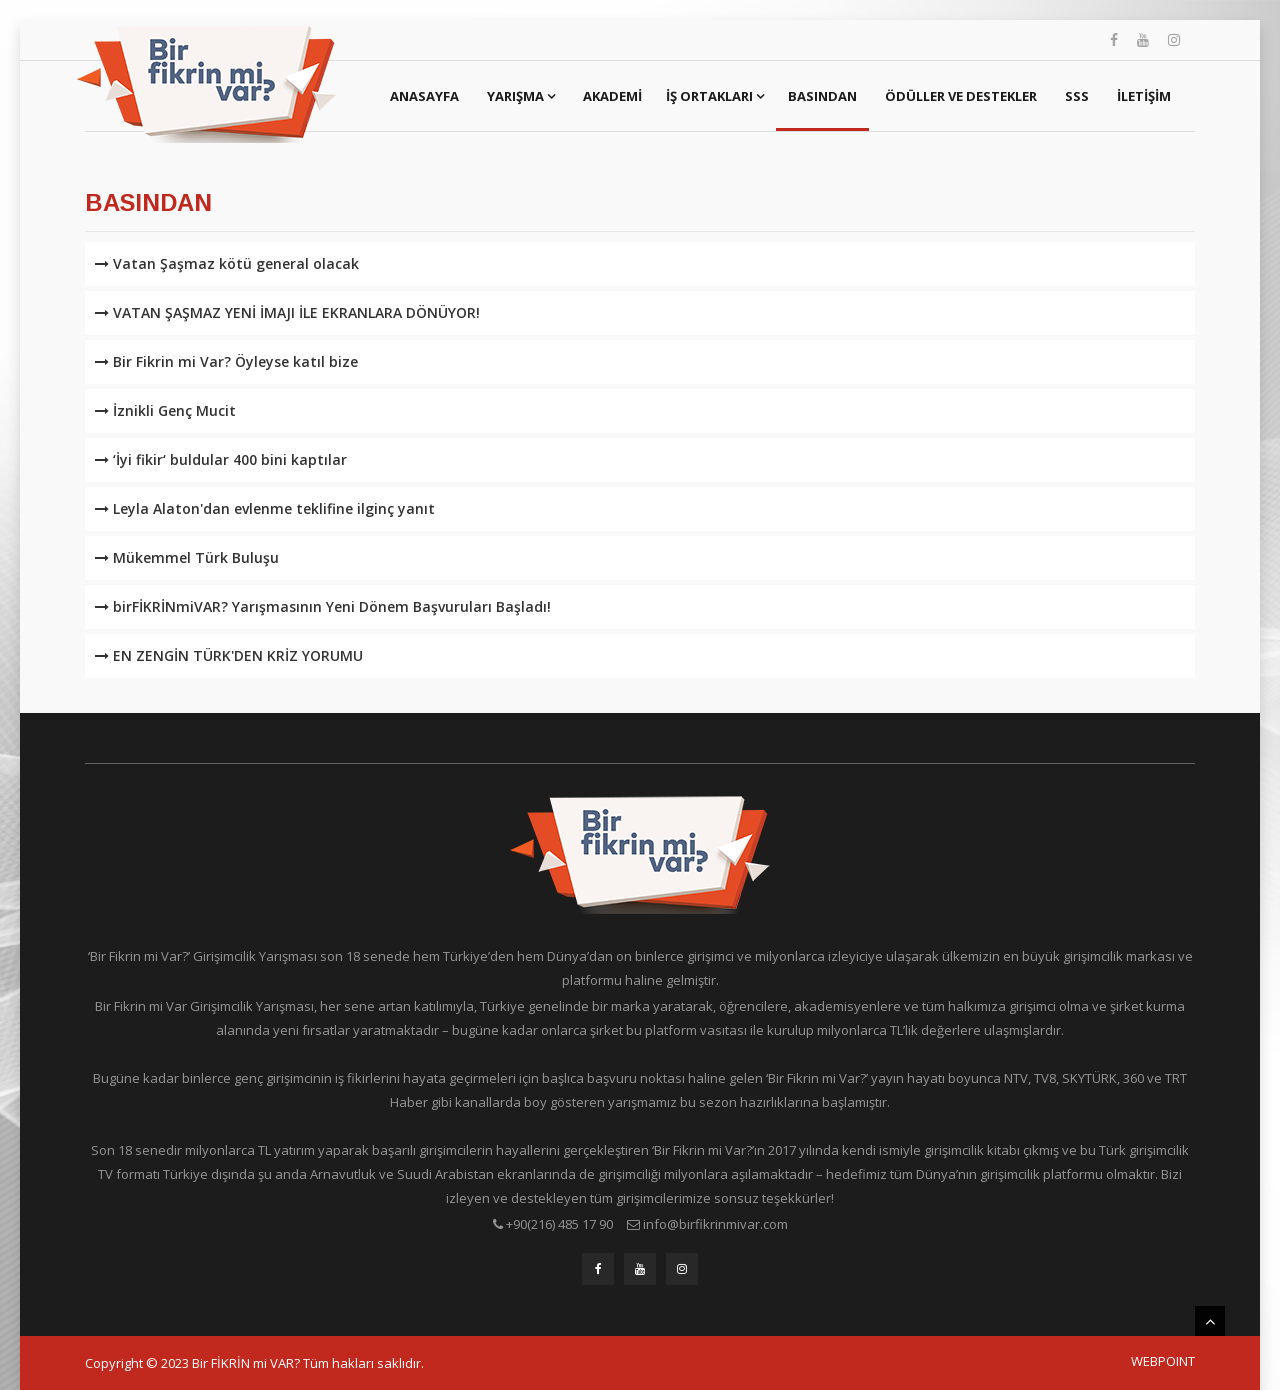 The width and height of the screenshot is (1280, 1390). Describe the element at coordinates (287, 312) in the screenshot. I see `VATAN ŞAŞMAZ YENİ İMAJI İLE EKRANLARA DÖNÜYOR!` at that location.